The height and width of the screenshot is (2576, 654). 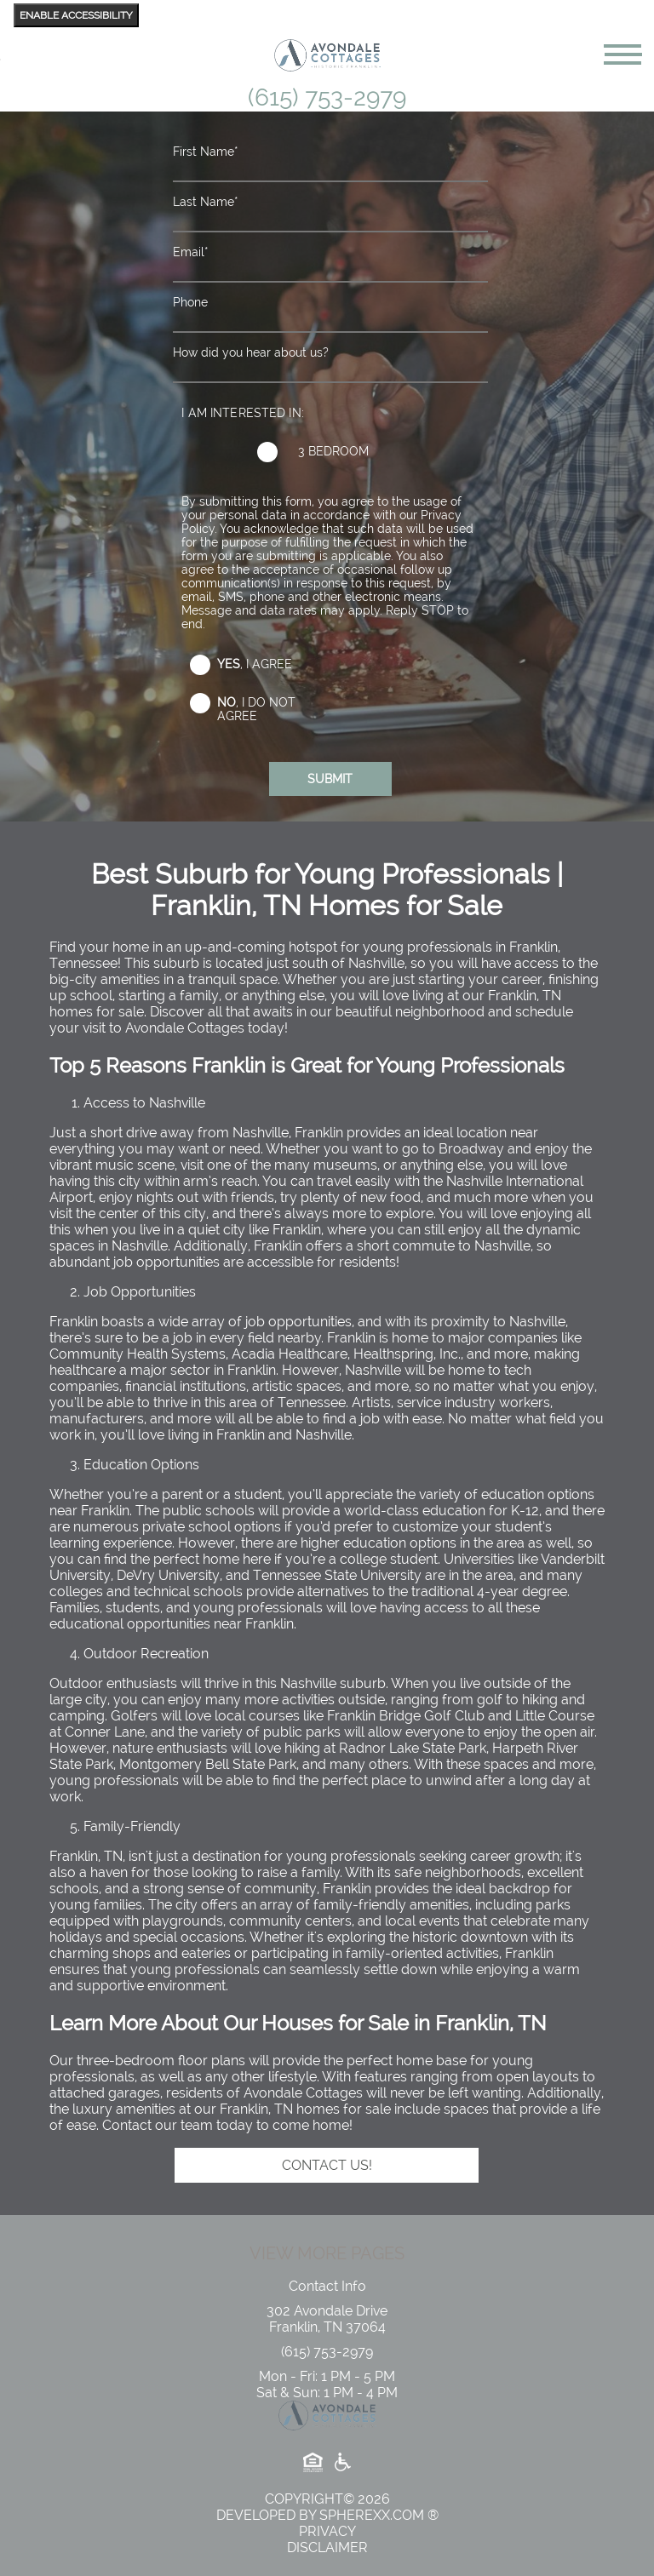 I want to click on copyright© 2026, so click(x=327, y=2499).